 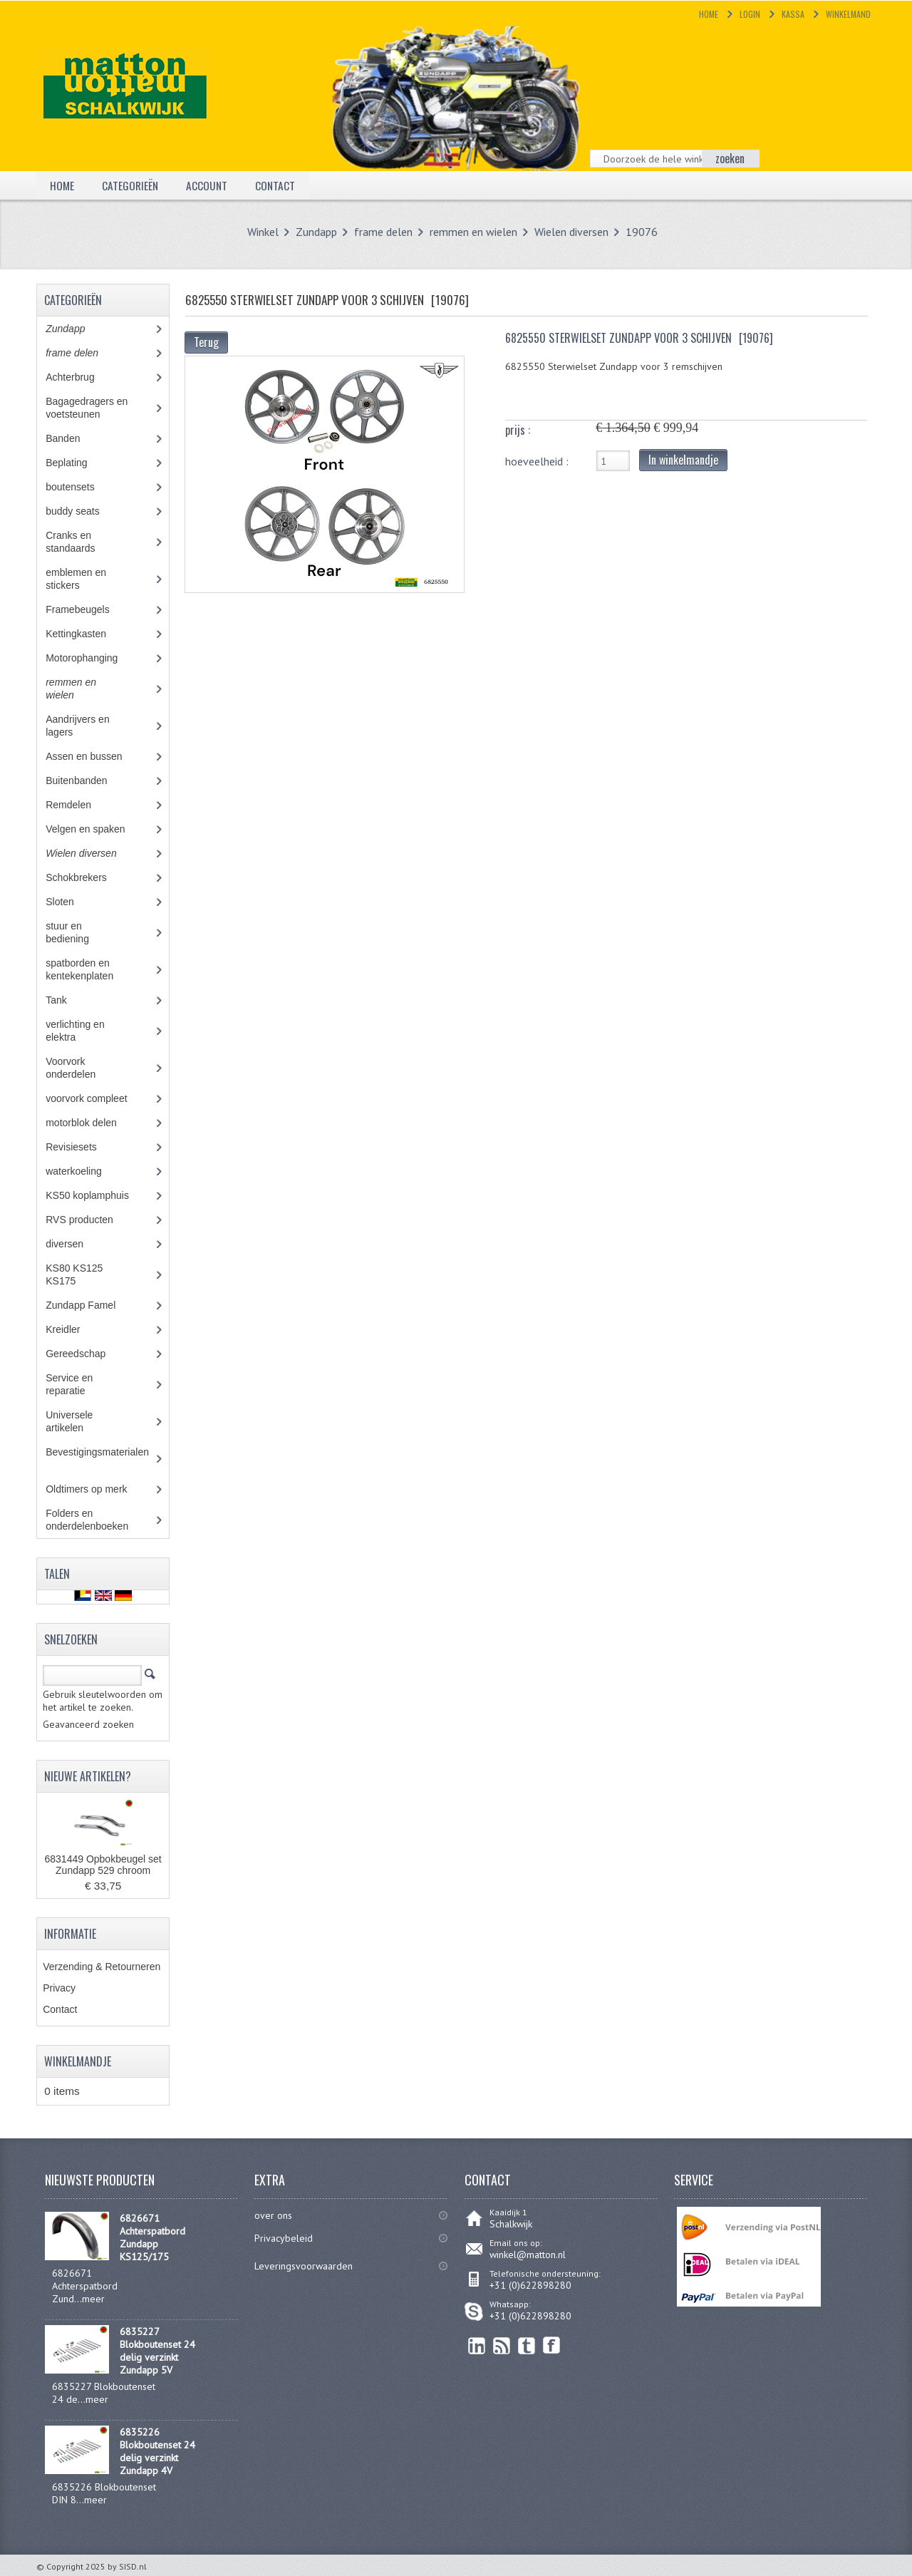 What do you see at coordinates (316, 232) in the screenshot?
I see `Zundapp` at bounding box center [316, 232].